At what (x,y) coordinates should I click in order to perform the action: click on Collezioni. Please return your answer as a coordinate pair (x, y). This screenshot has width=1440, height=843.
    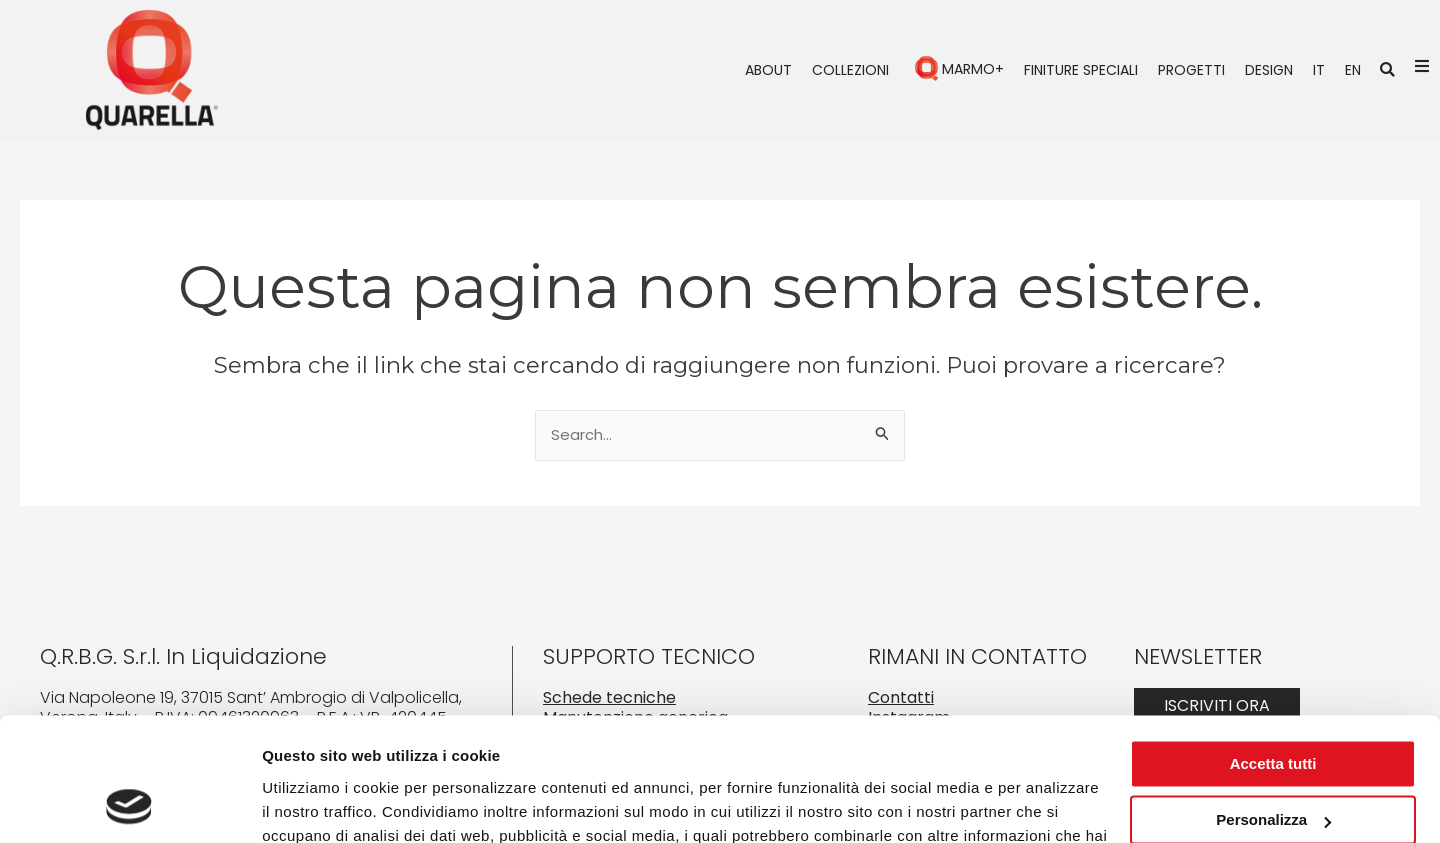
    Looking at the image, I should click on (850, 70).